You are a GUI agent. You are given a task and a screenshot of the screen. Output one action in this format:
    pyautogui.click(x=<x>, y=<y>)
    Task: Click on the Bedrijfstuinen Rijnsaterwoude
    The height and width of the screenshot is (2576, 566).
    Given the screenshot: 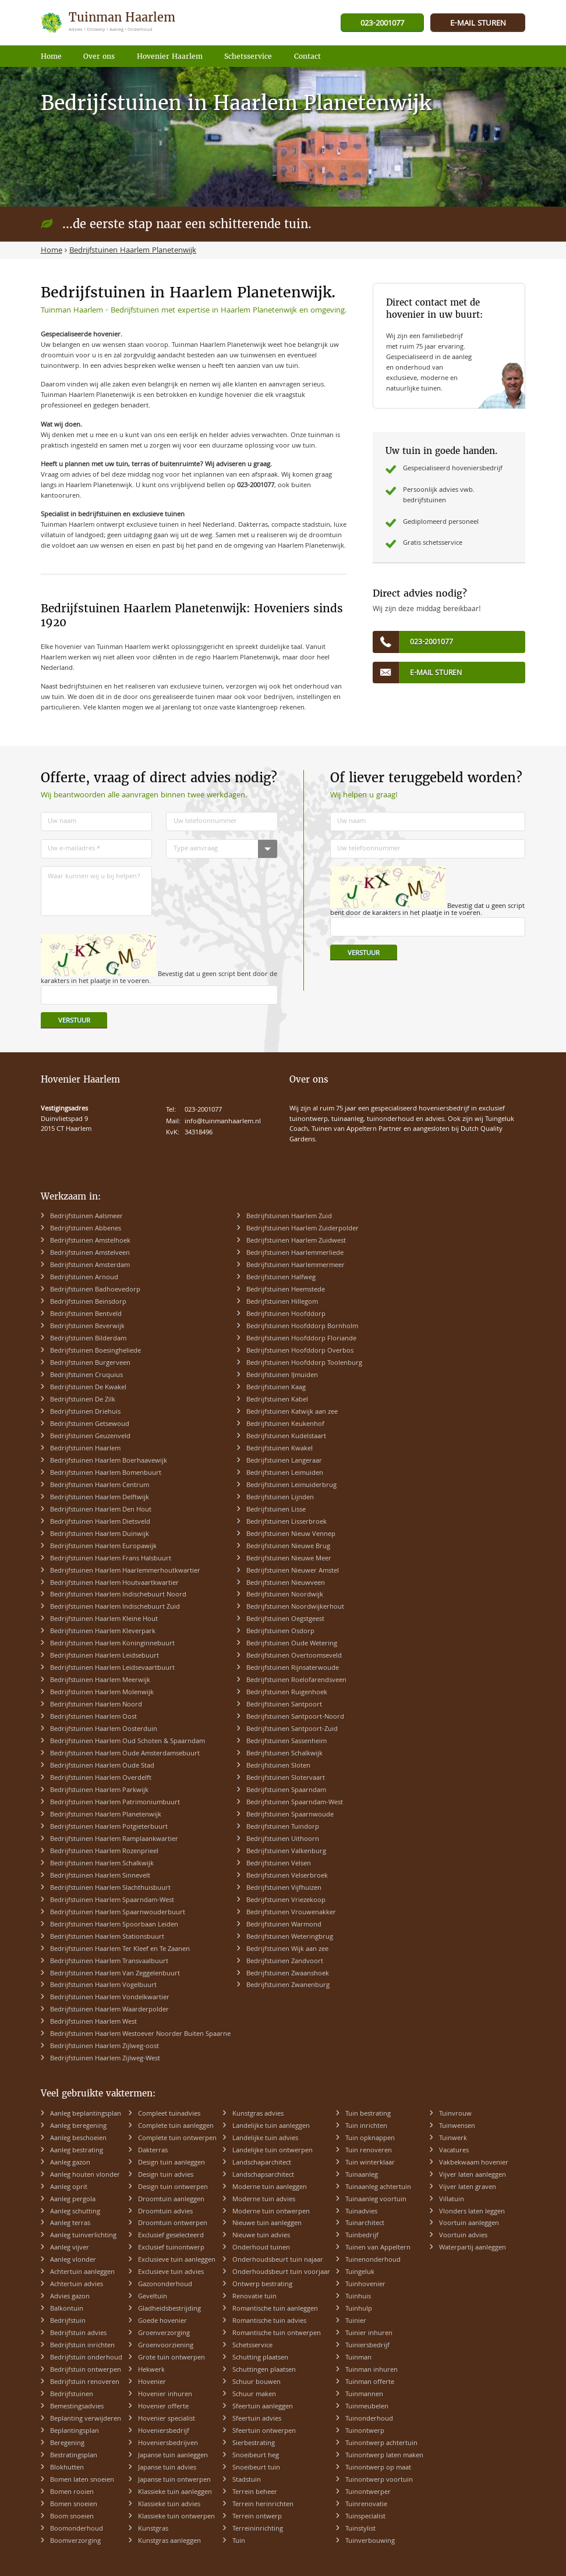 What is the action you would take?
    pyautogui.click(x=292, y=1668)
    